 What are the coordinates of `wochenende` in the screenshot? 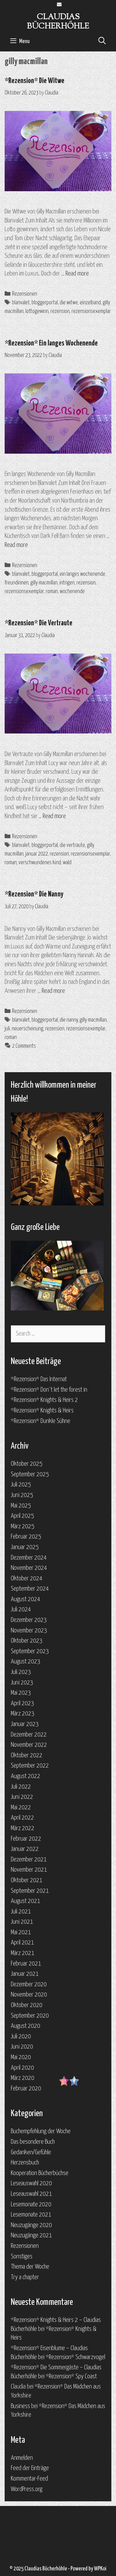 It's located at (72, 591).